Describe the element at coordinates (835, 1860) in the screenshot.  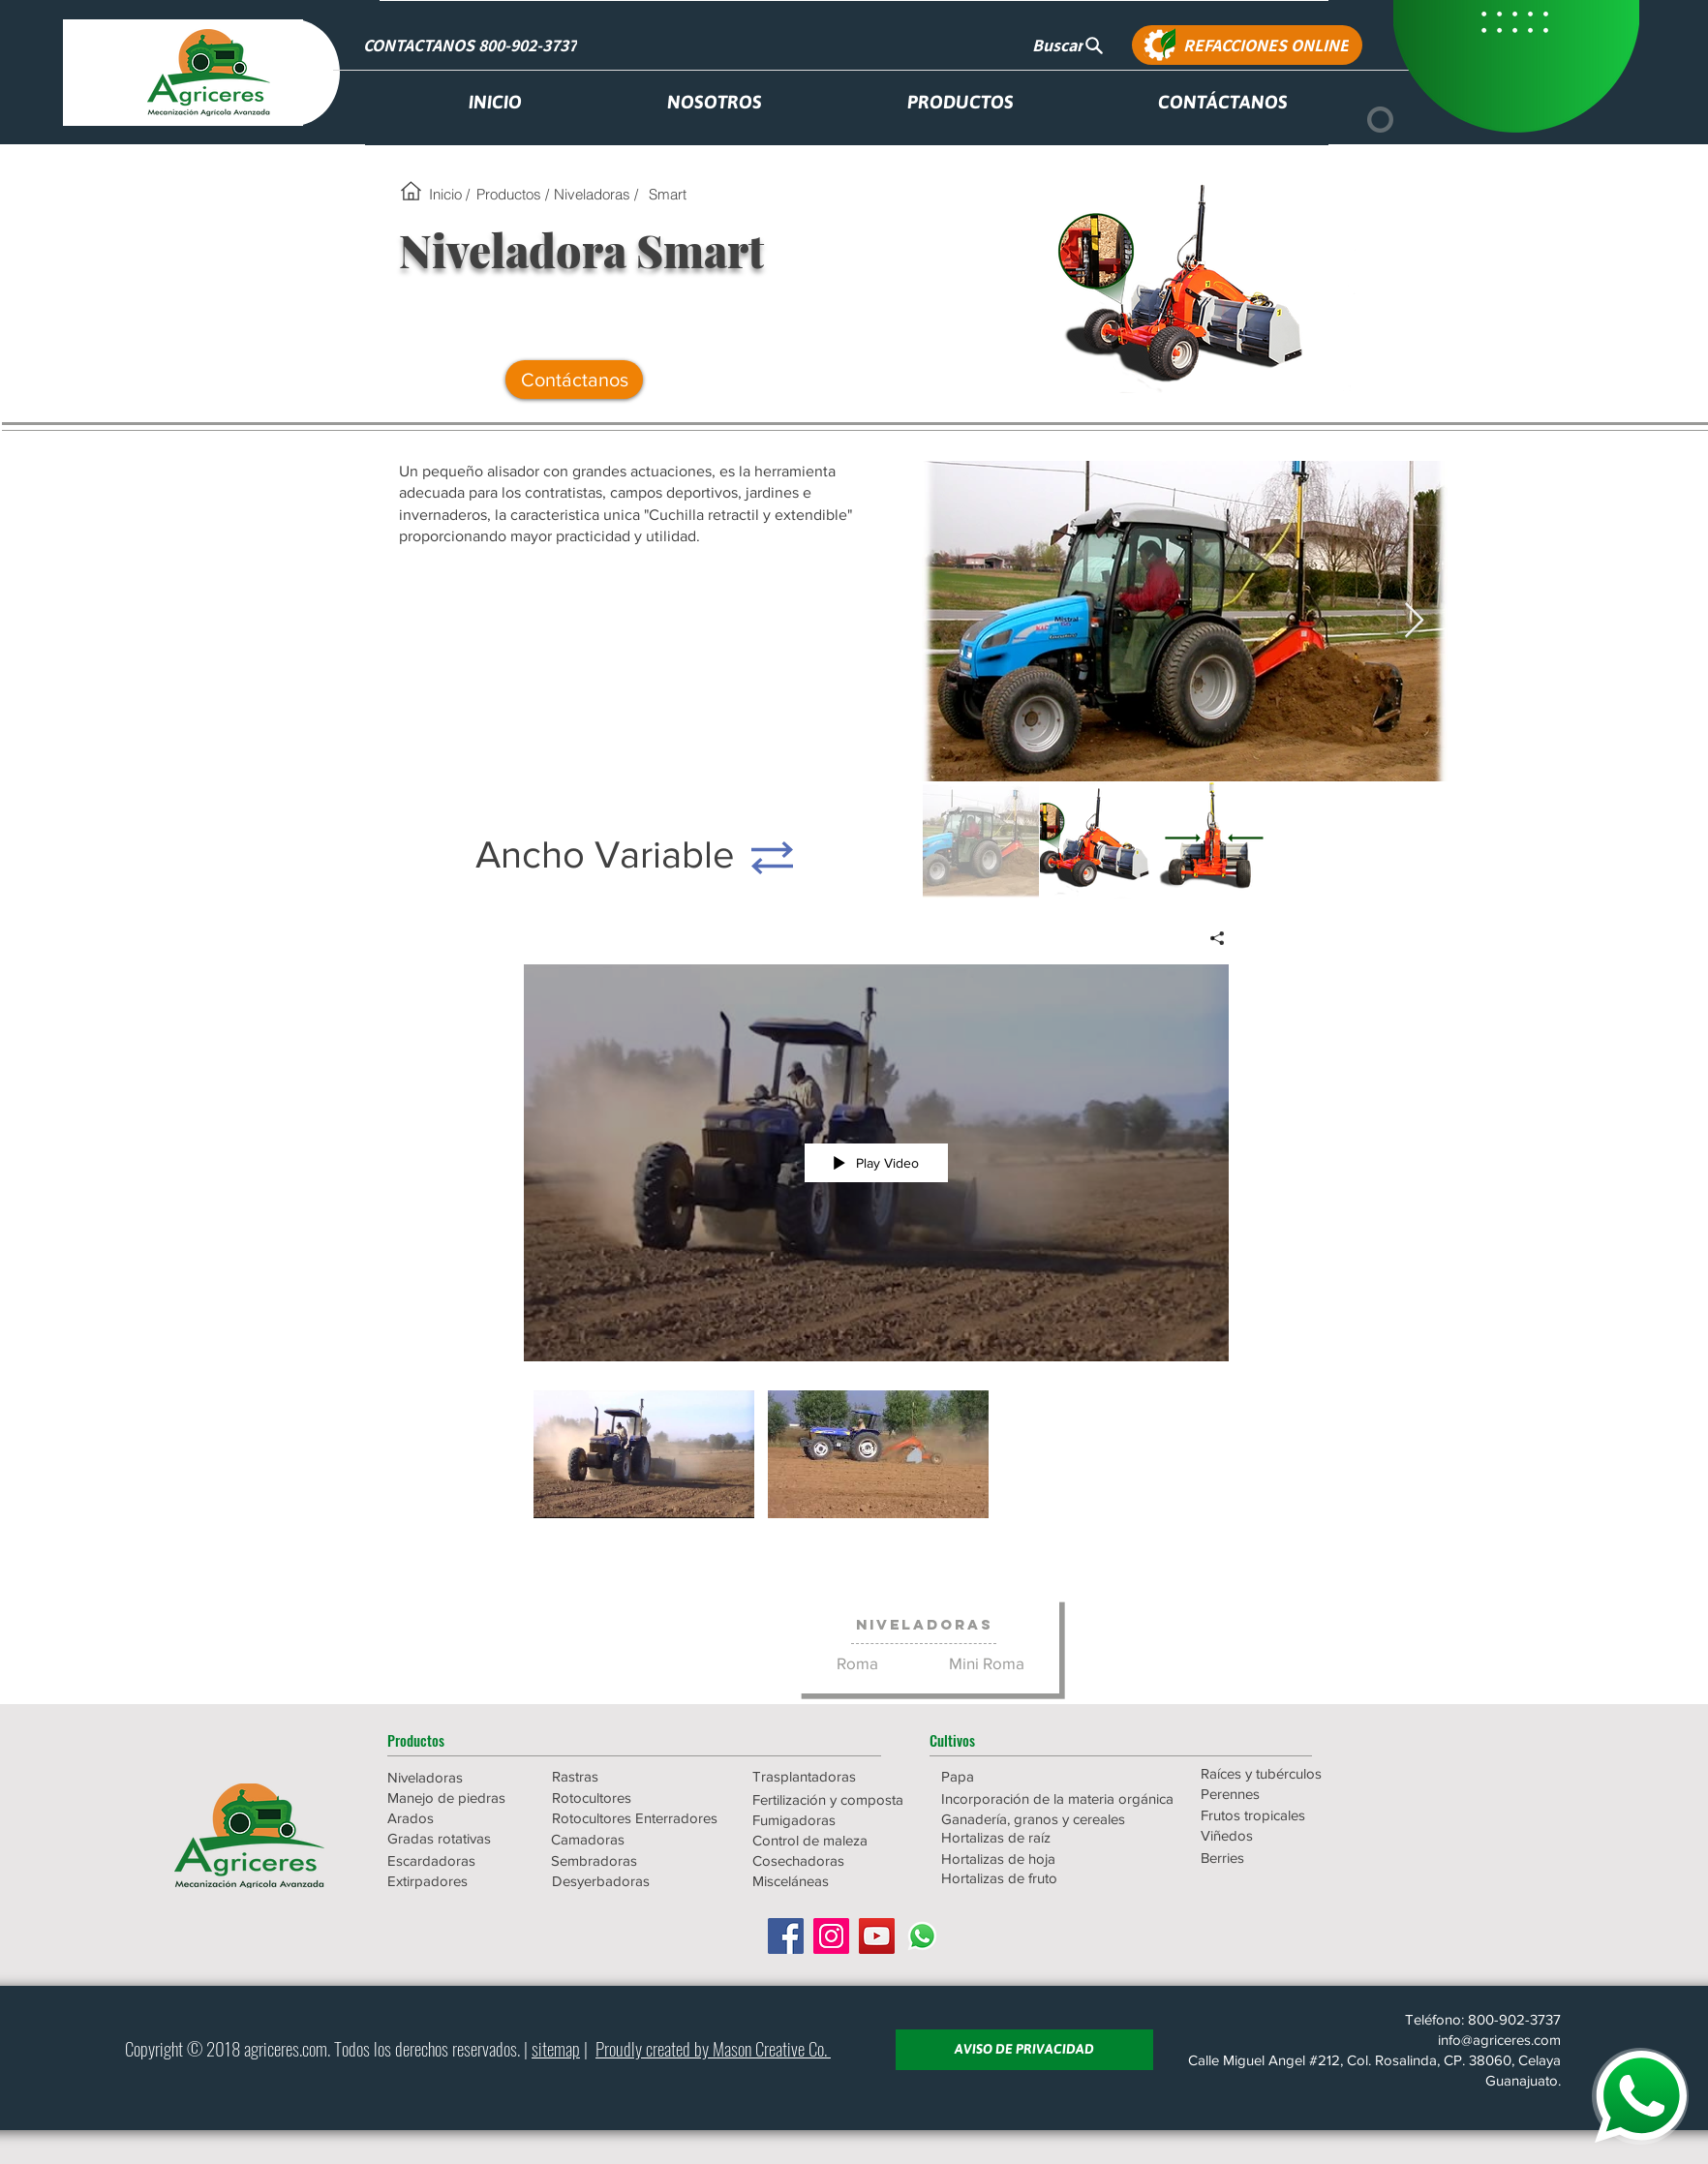
I see `[Cosechadoras]` at that location.